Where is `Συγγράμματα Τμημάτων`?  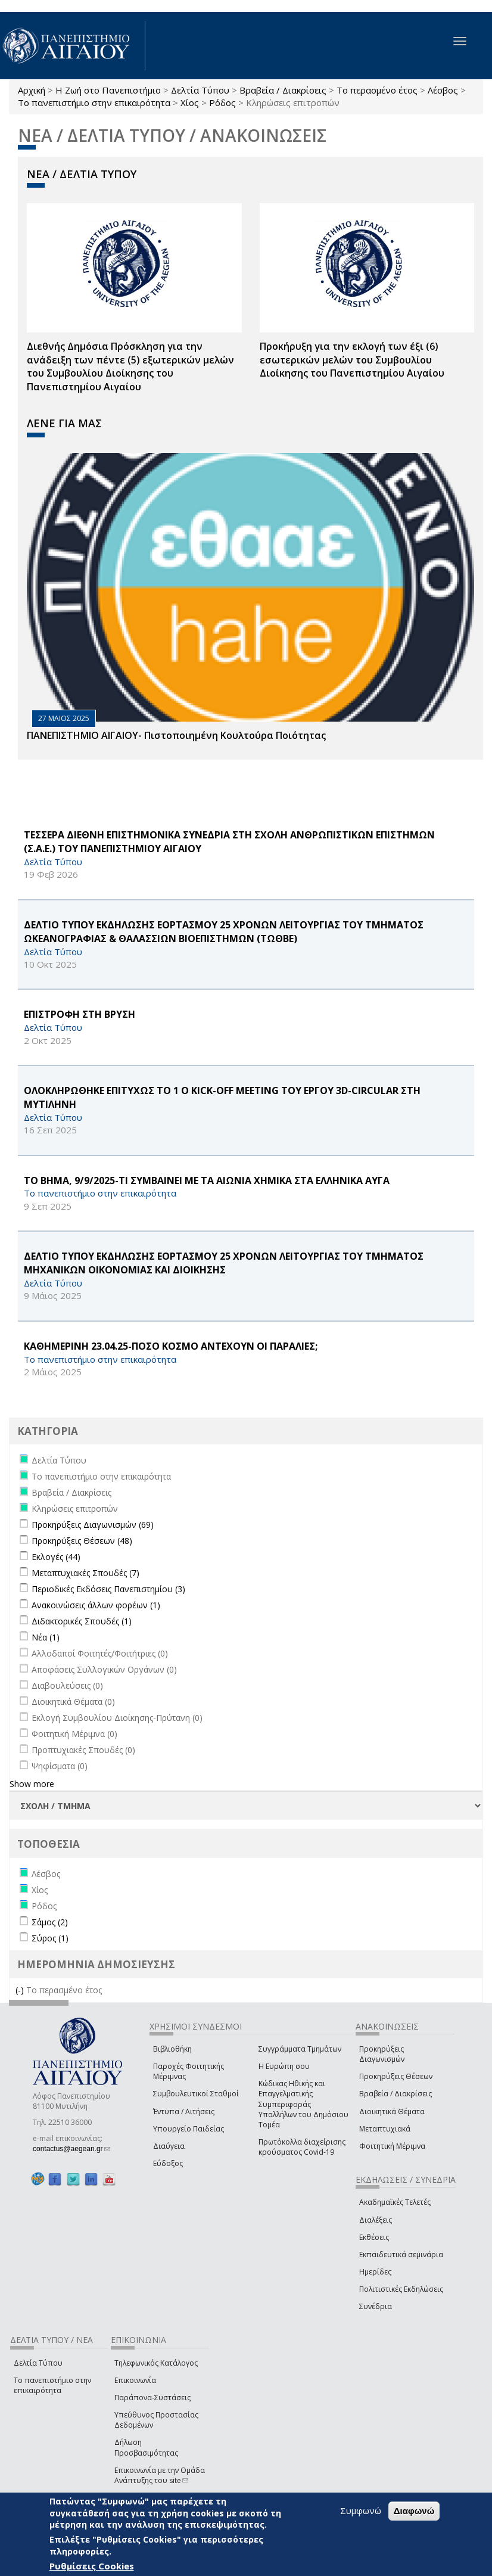 Συγγράμματα Τμημάτων is located at coordinates (300, 2049).